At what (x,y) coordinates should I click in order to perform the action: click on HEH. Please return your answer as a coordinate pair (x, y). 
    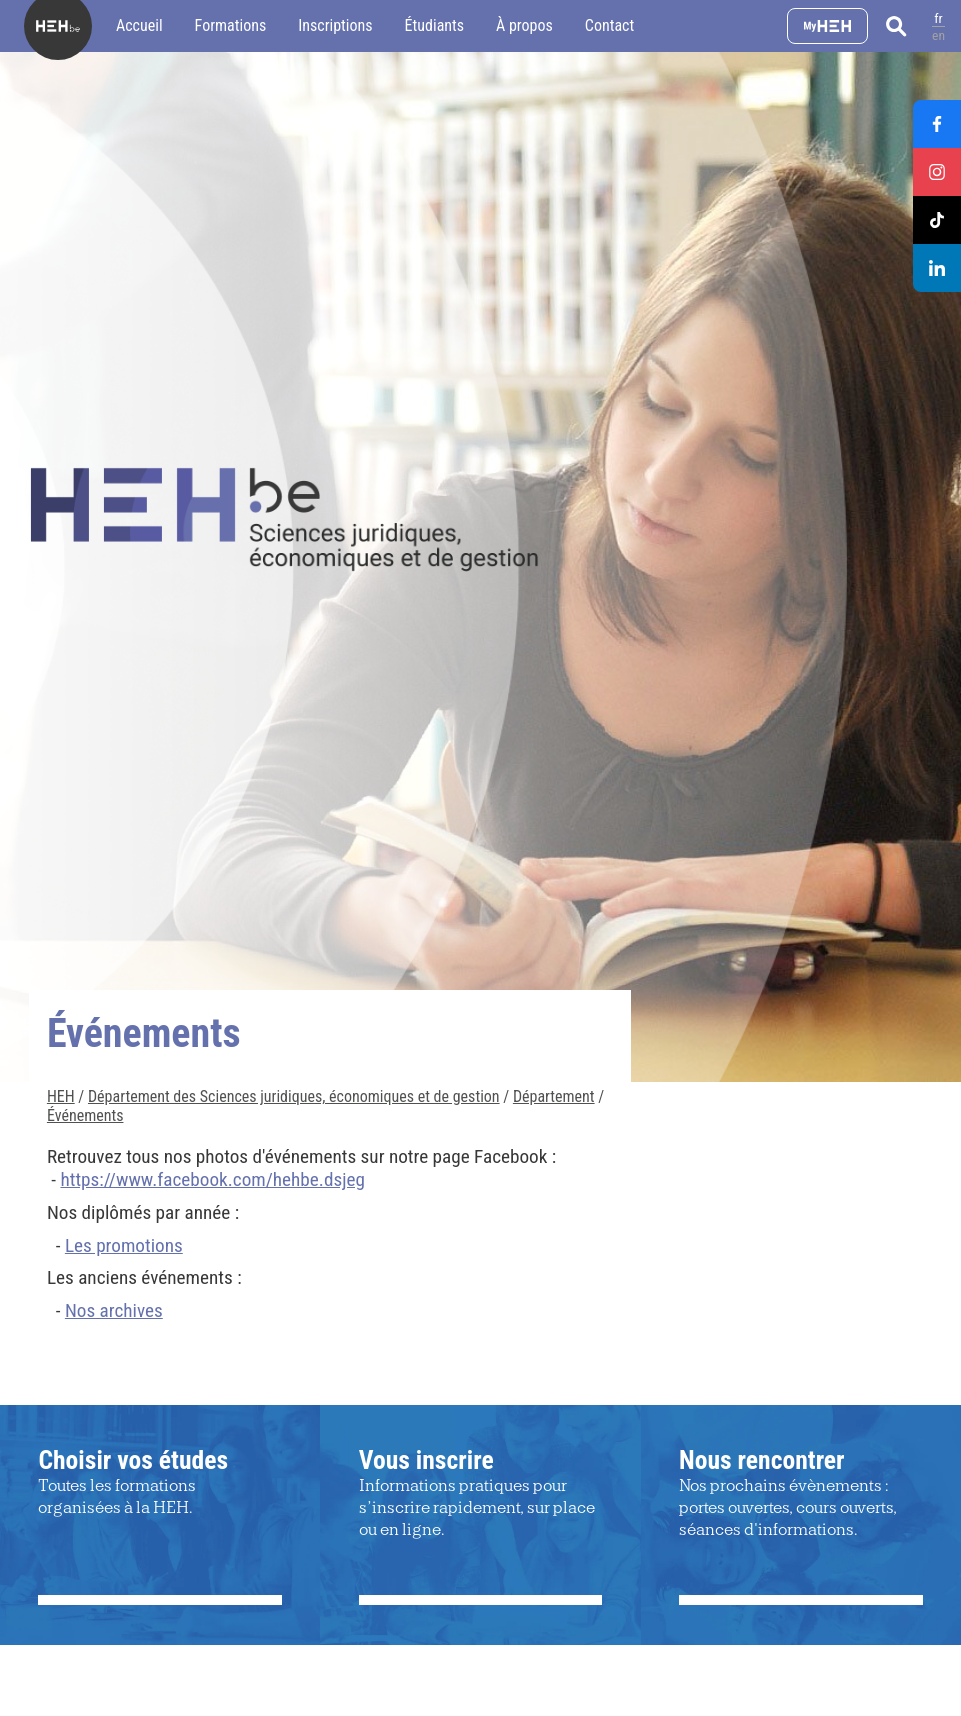
    Looking at the image, I should click on (61, 1096).